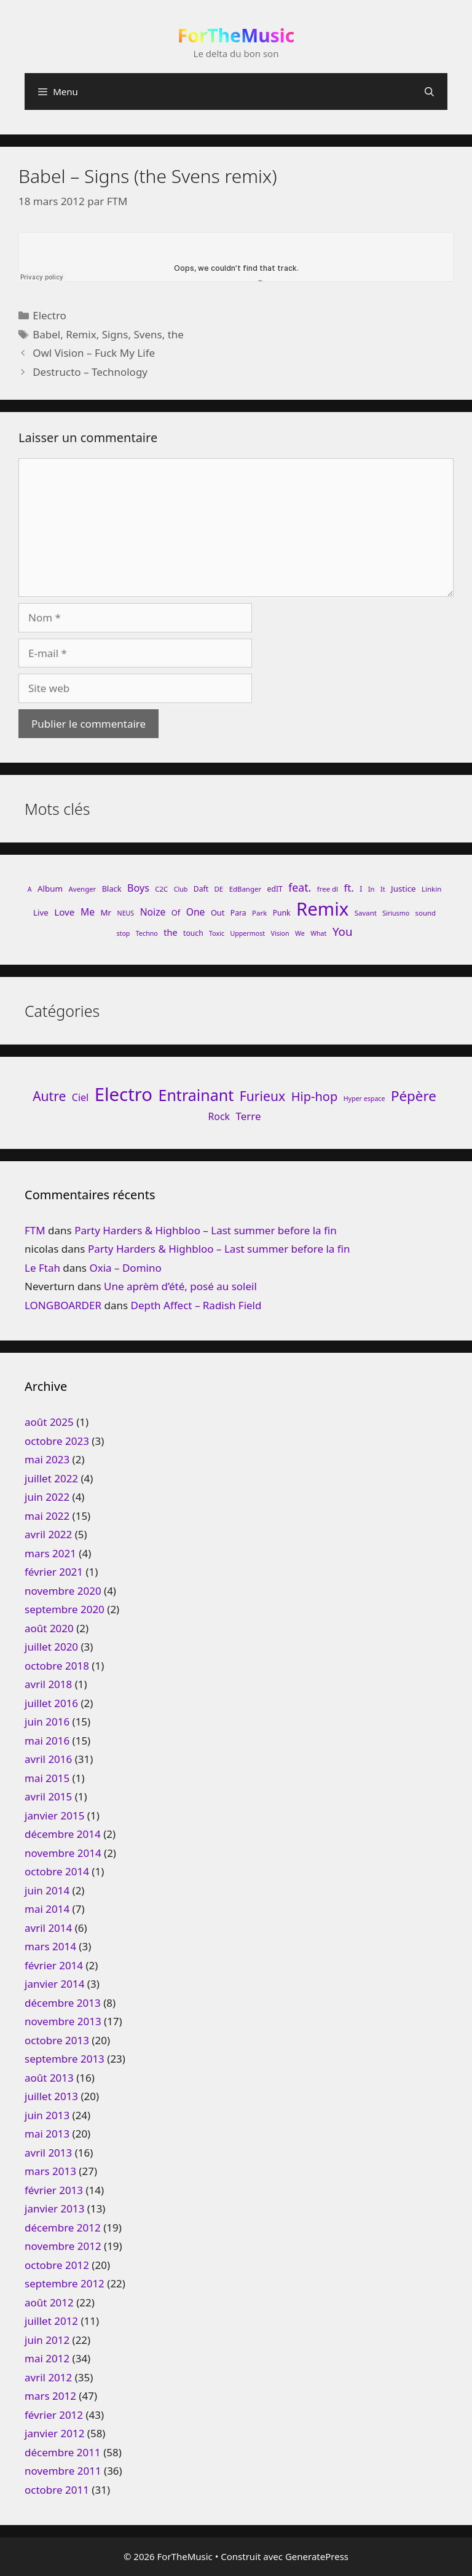 This screenshot has width=472, height=2576. What do you see at coordinates (46, 334) in the screenshot?
I see `Babel` at bounding box center [46, 334].